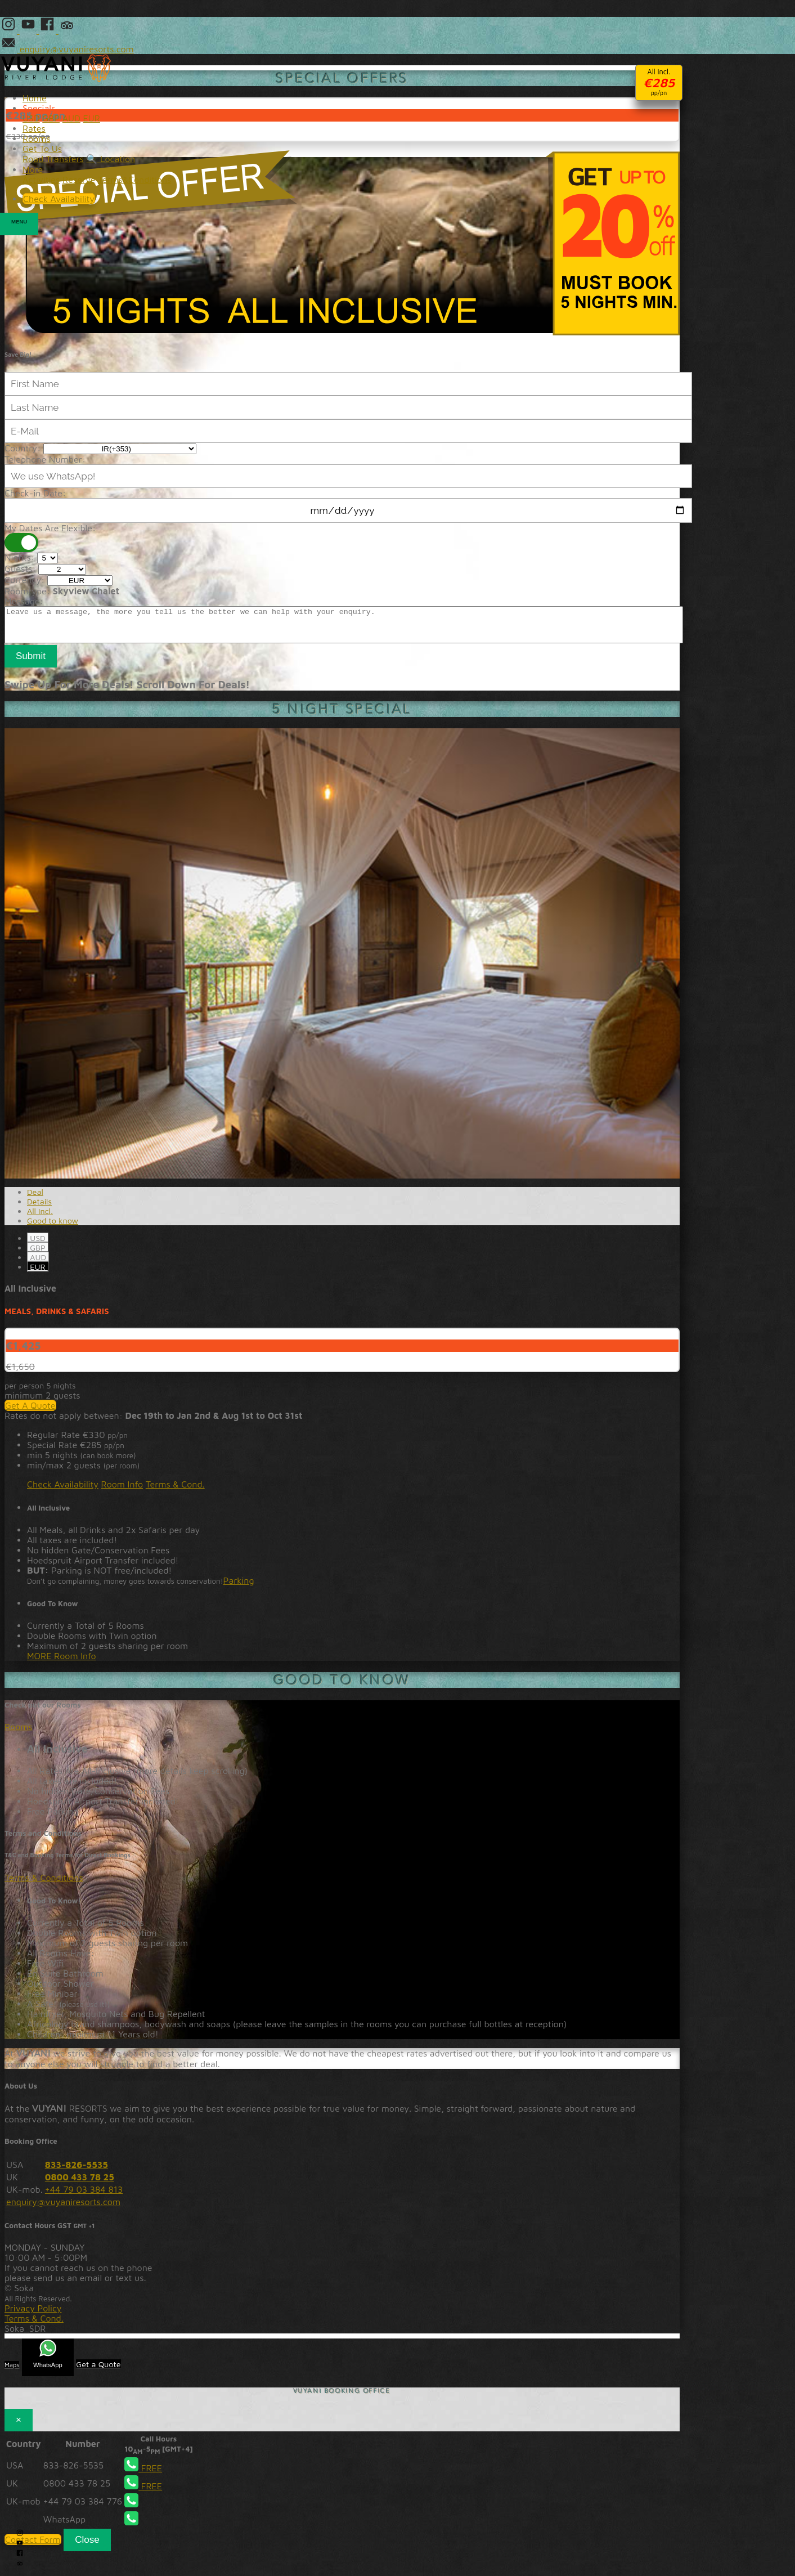  I want to click on Privacy Policy, so click(33, 2315).